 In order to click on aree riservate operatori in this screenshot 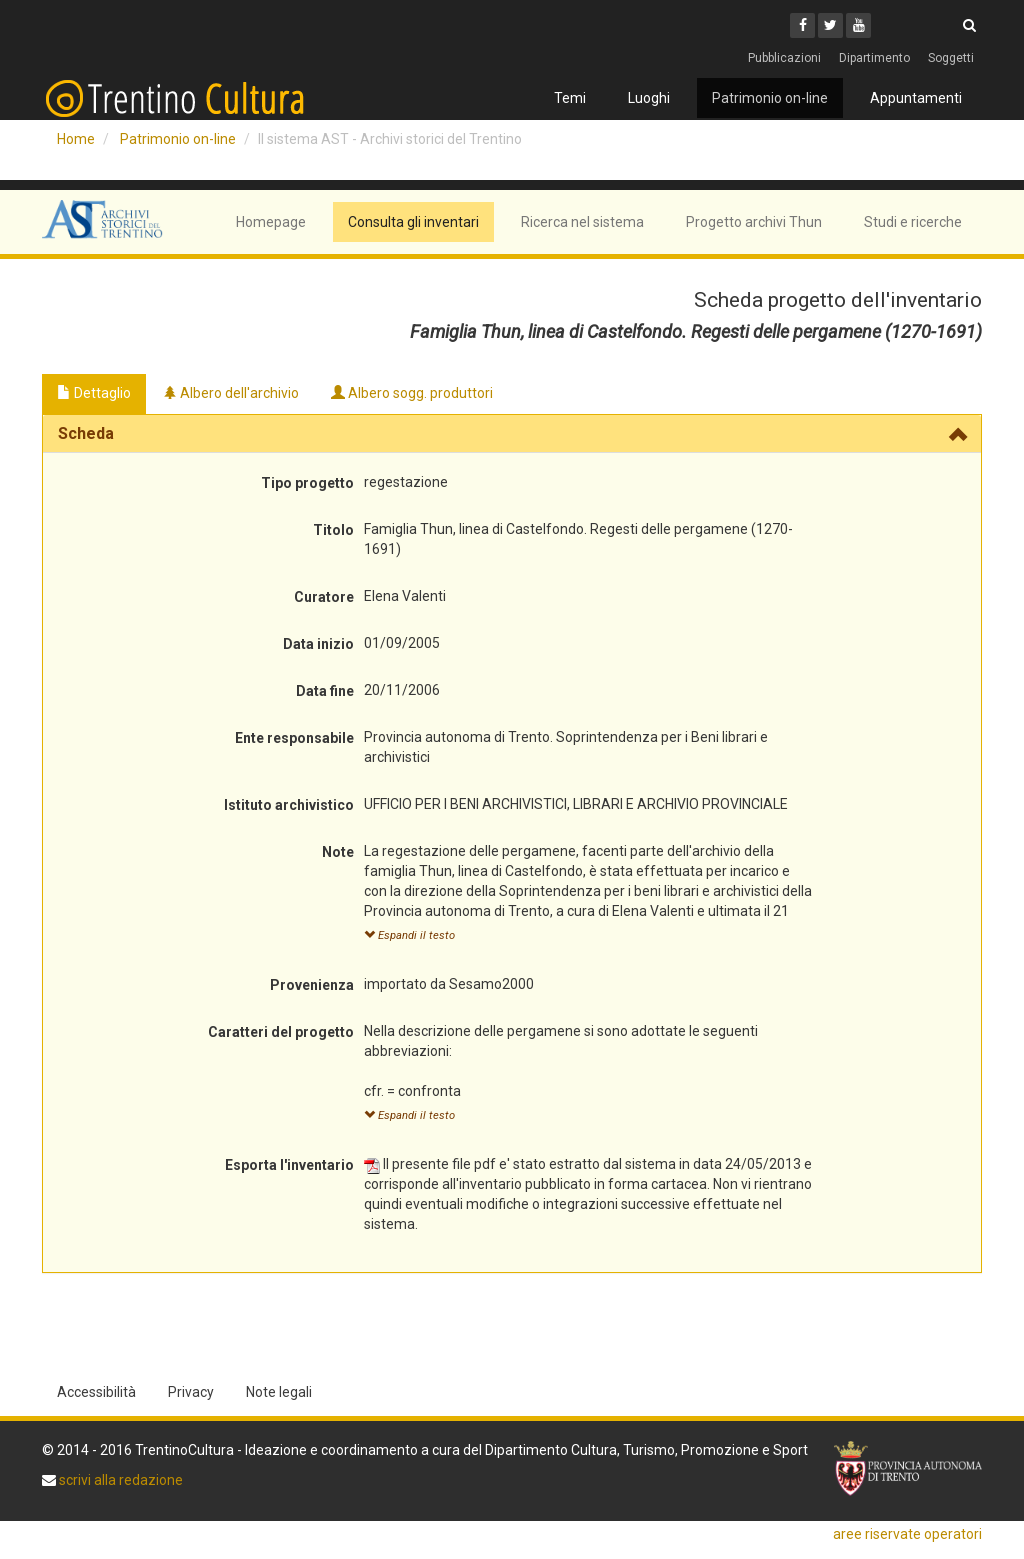, I will do `click(907, 1534)`.